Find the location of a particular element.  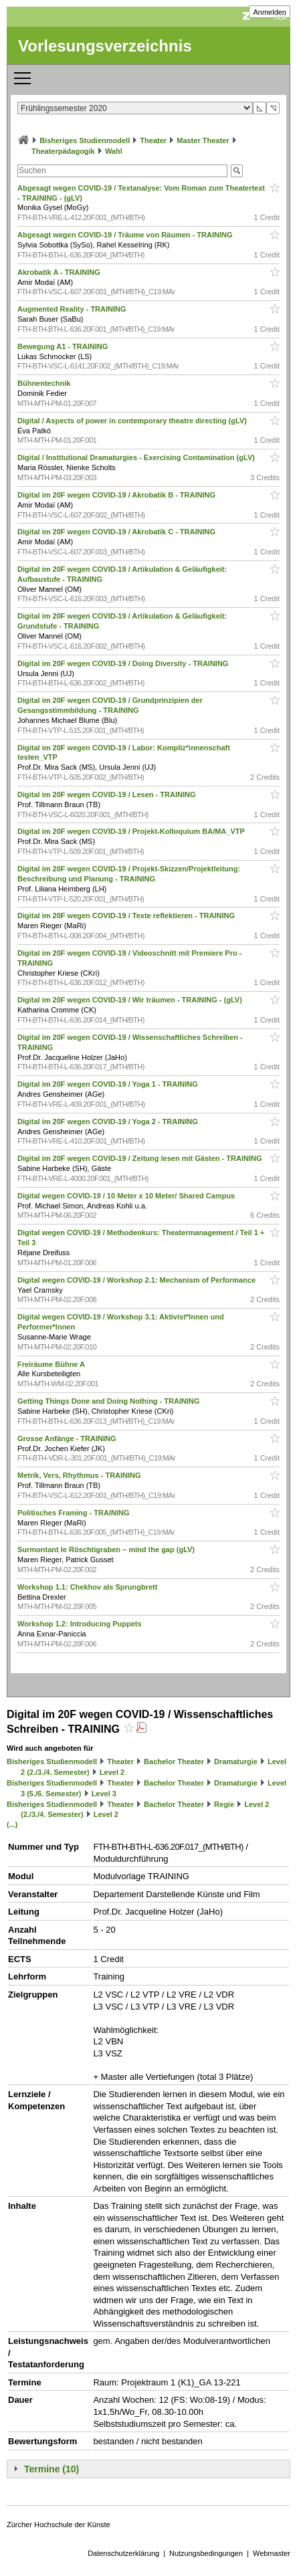

Level 3 is located at coordinates (104, 1794).